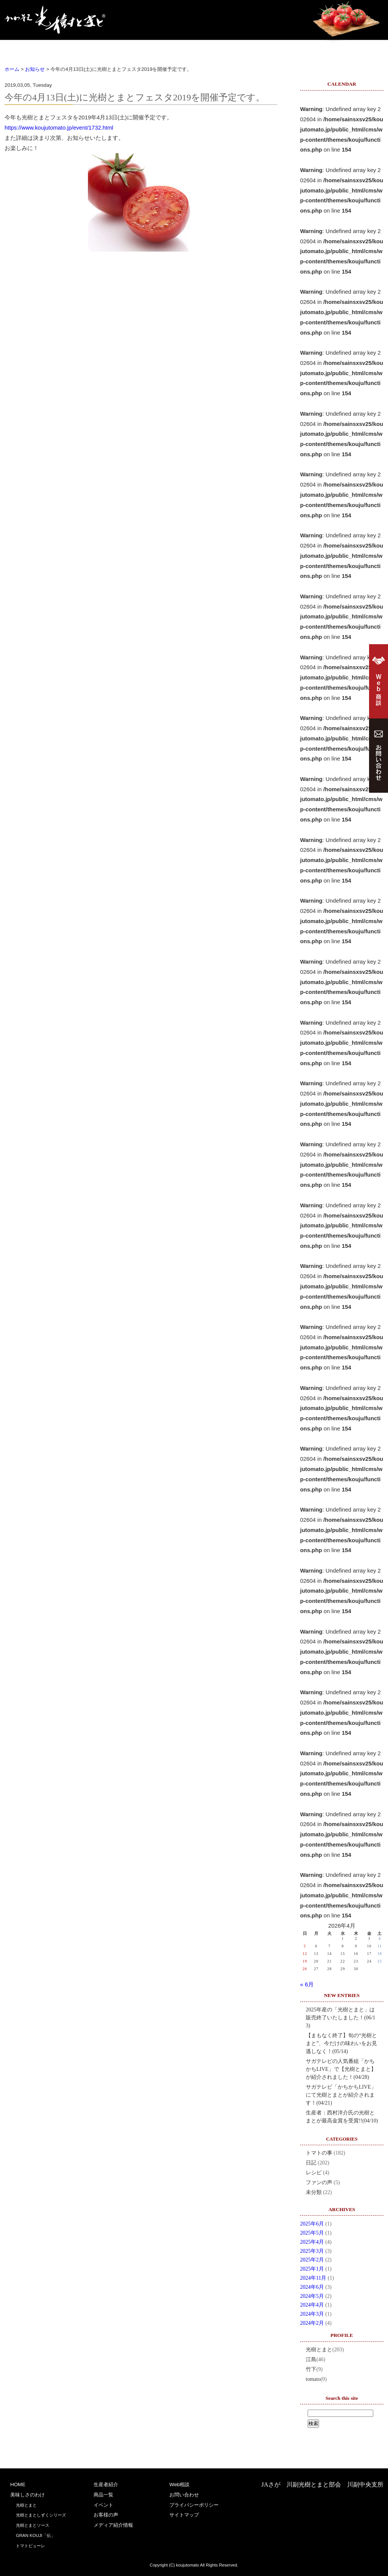 The image size is (388, 2576). What do you see at coordinates (59, 128) in the screenshot?
I see `https://www.koujutomato.jp/event/1732.html` at bounding box center [59, 128].